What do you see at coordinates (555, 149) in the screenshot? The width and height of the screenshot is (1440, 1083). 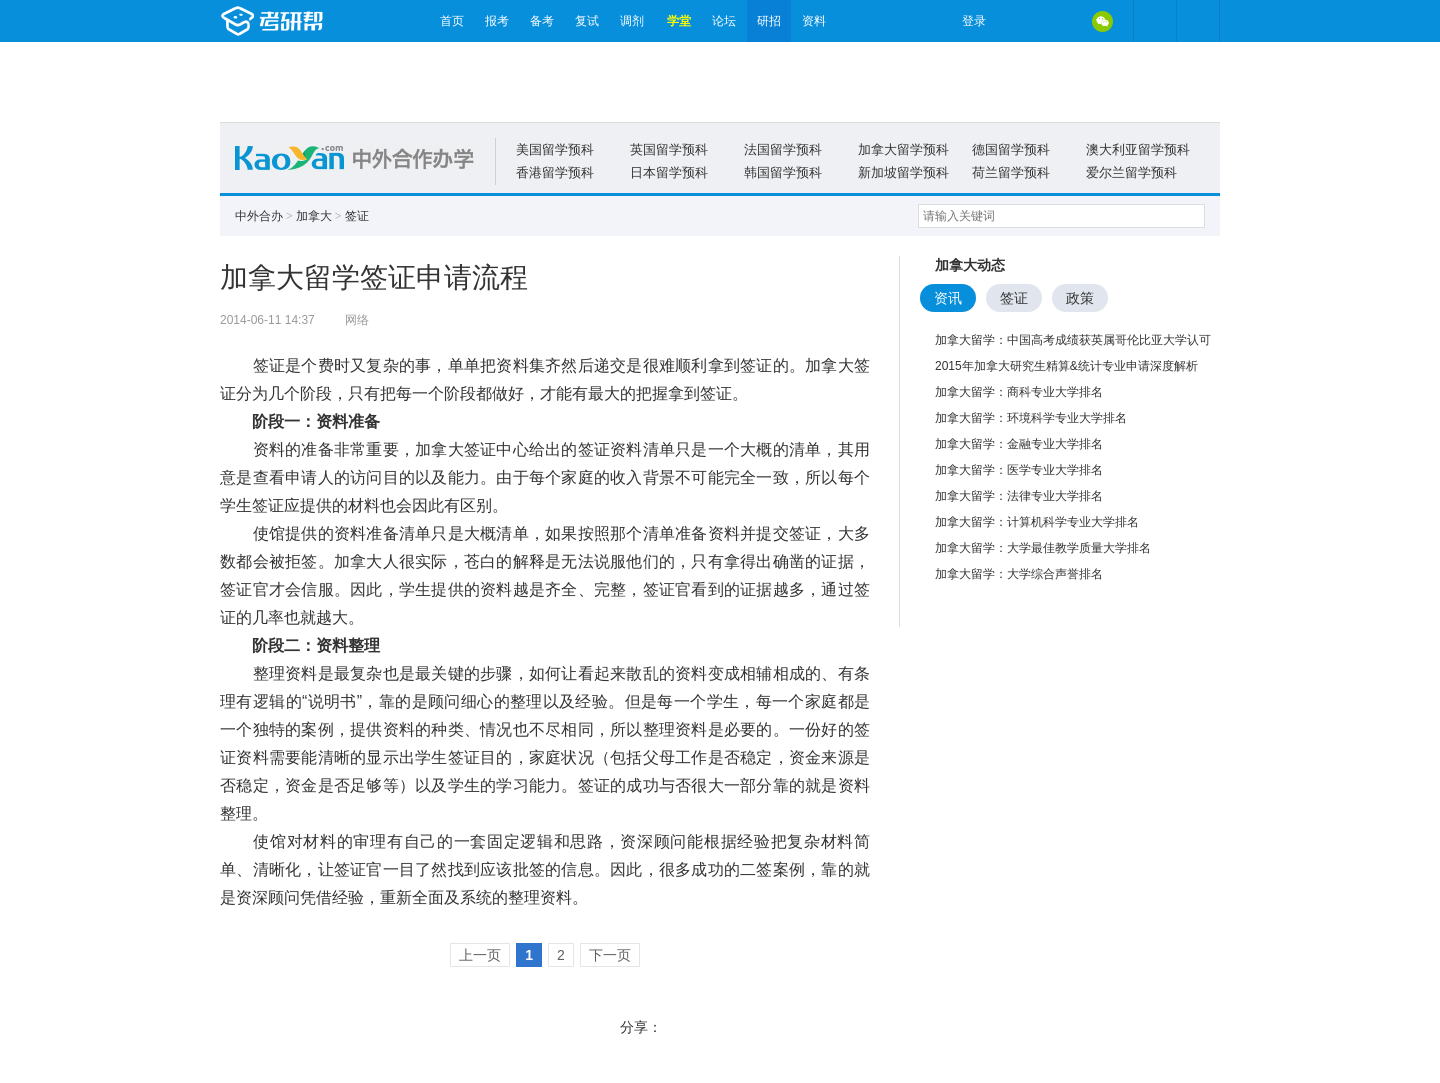 I see `美国留学预科` at bounding box center [555, 149].